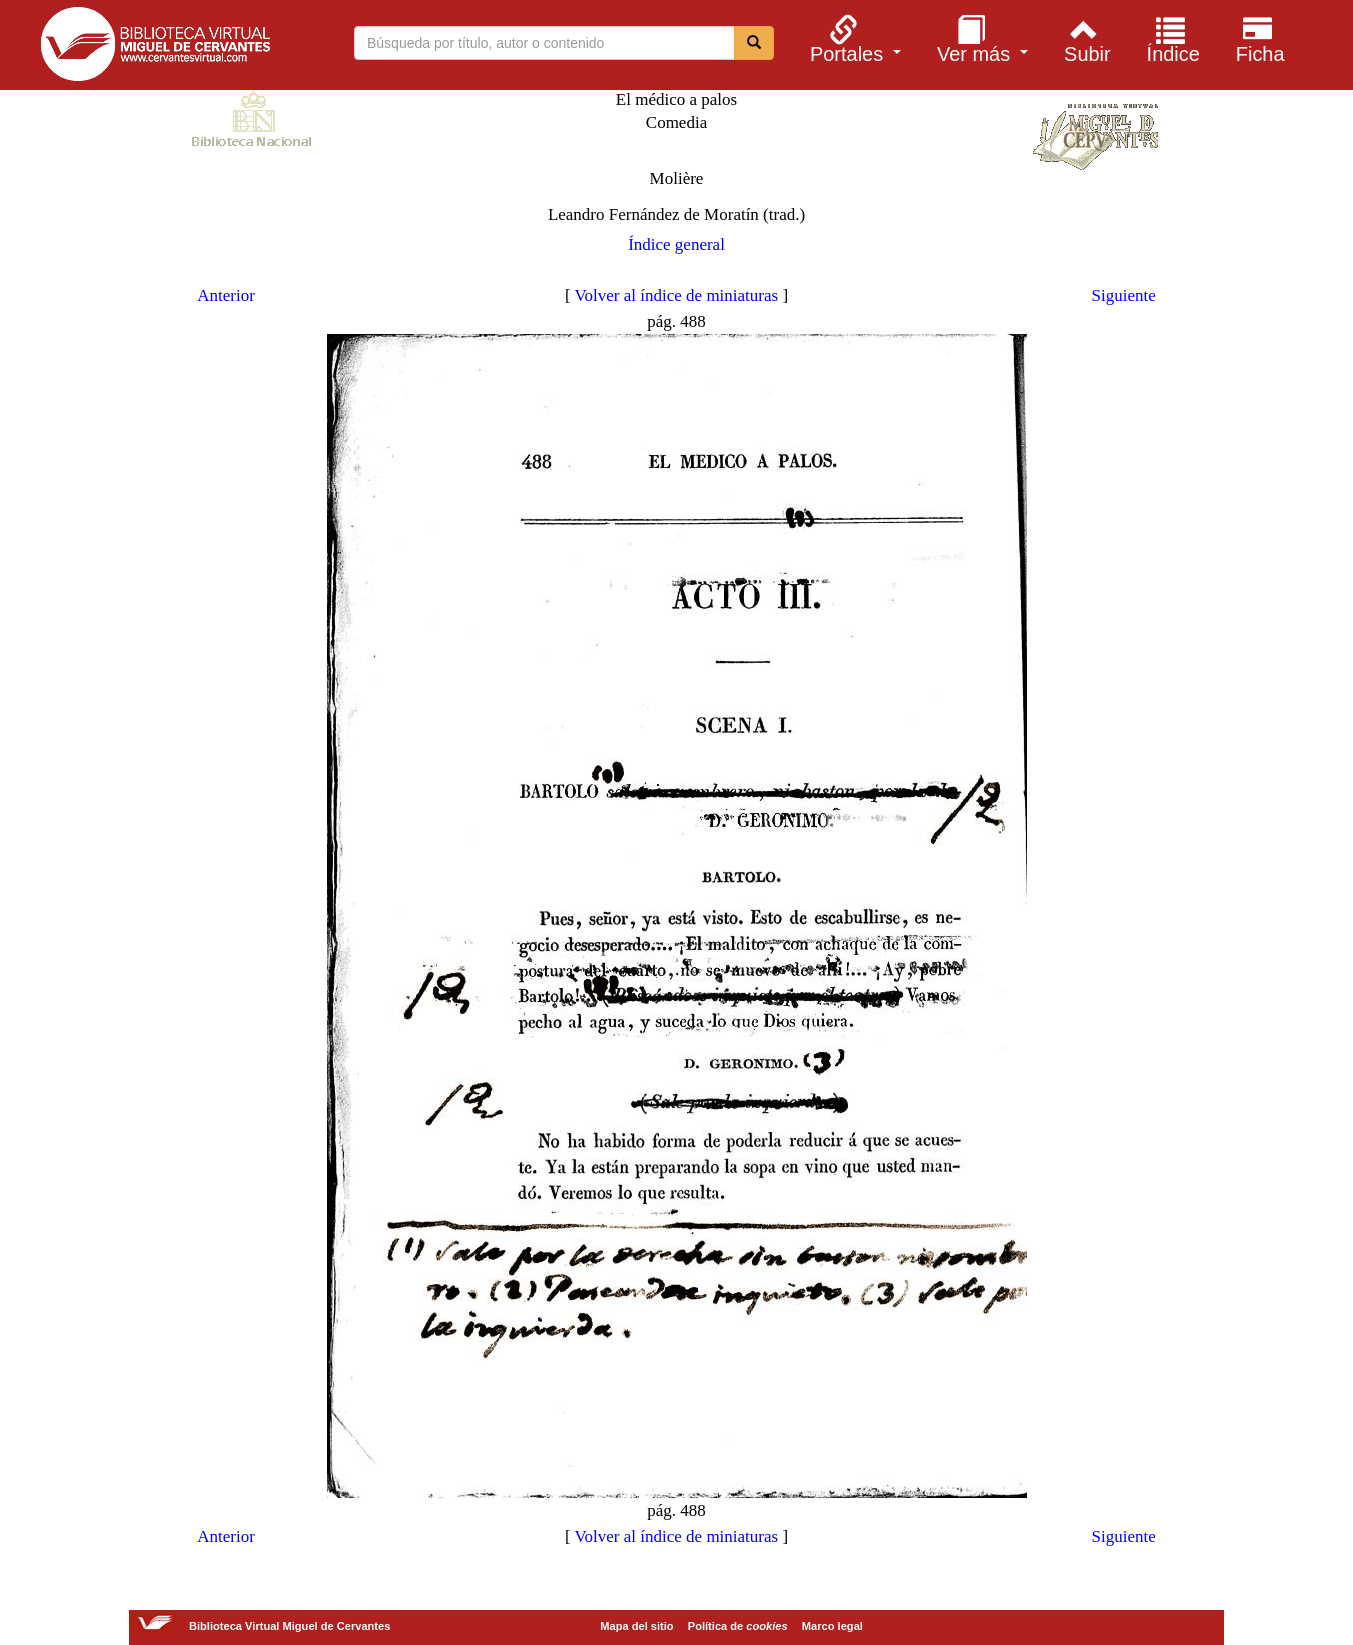 The image size is (1353, 1645). I want to click on Siguiente, so click(1124, 295).